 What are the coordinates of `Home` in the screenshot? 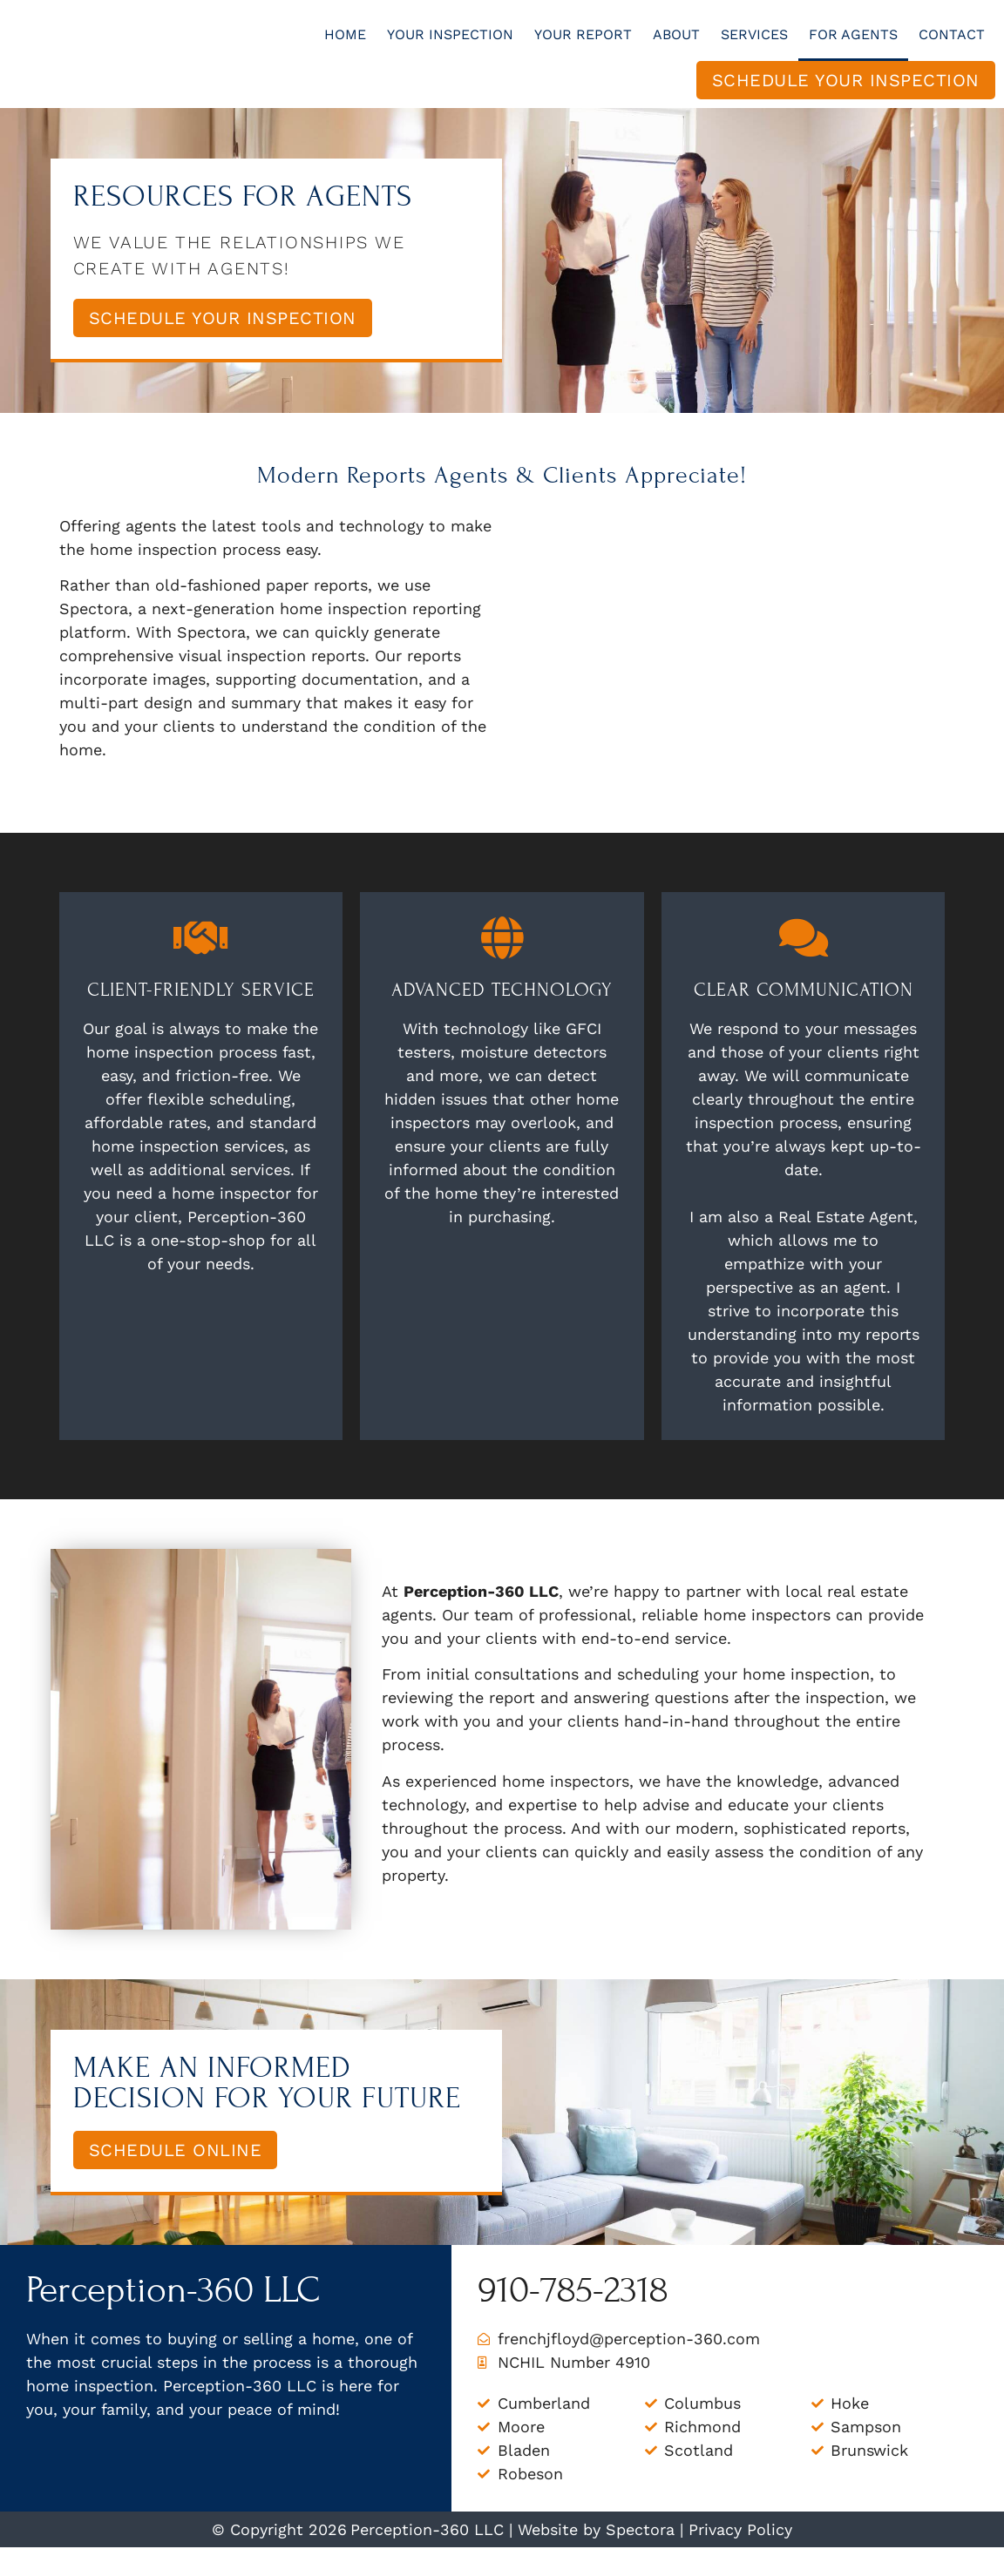 It's located at (345, 48).